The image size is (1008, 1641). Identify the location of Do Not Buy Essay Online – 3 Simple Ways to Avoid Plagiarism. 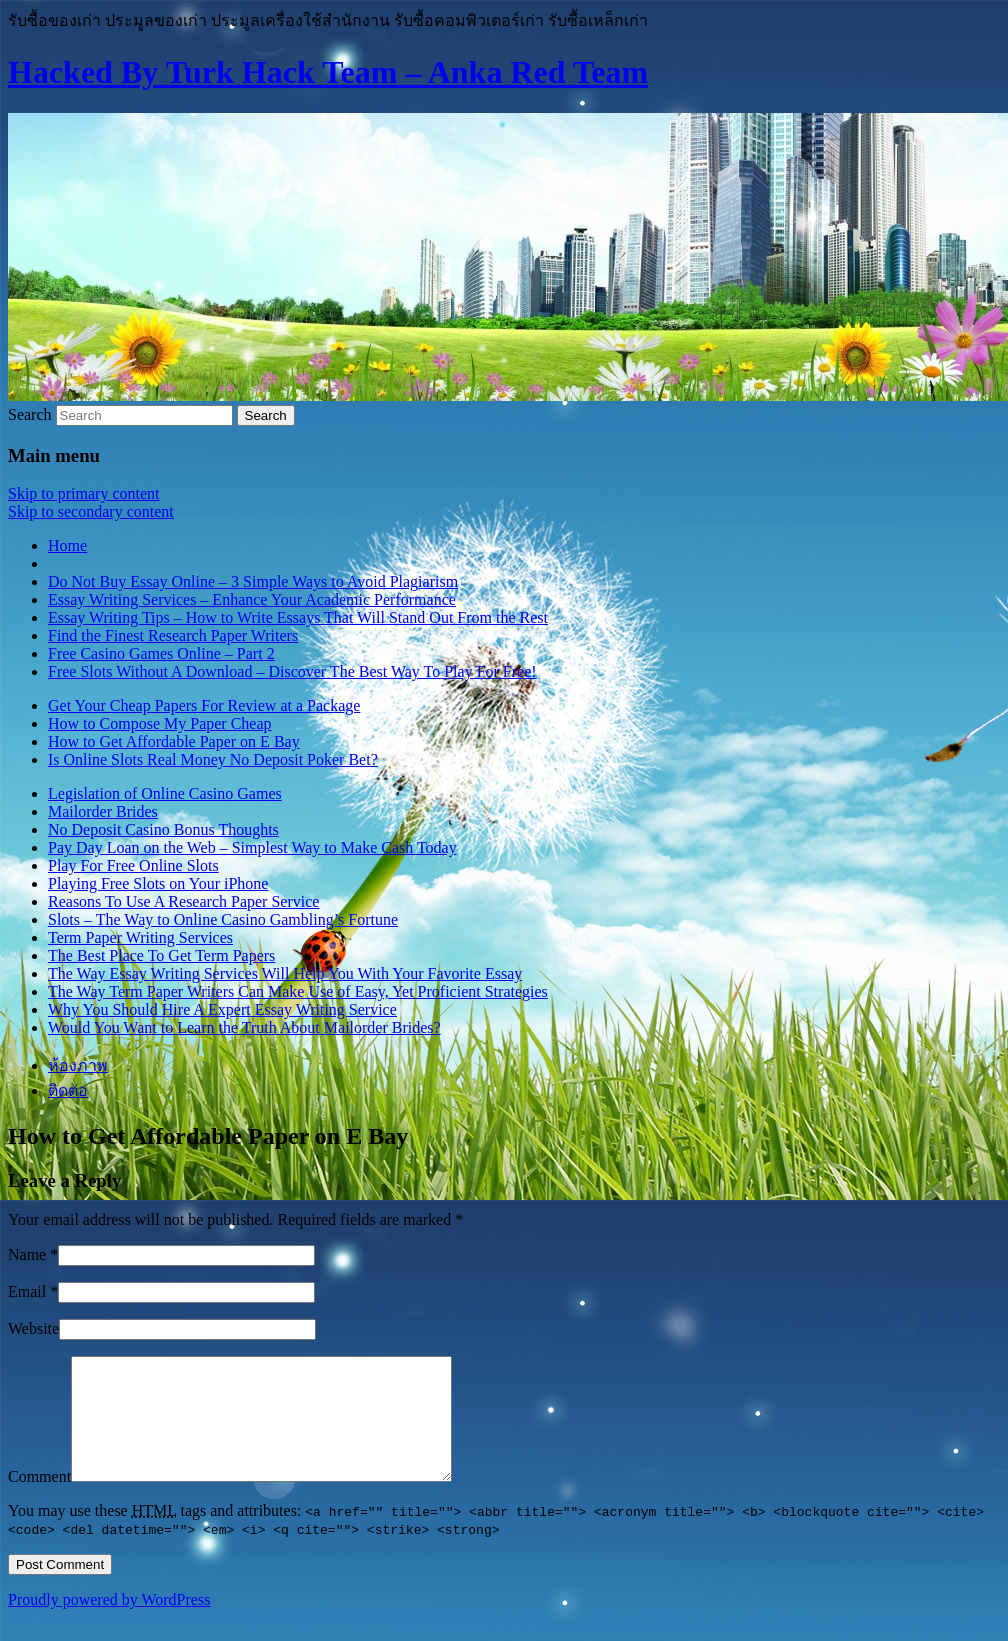
(253, 581).